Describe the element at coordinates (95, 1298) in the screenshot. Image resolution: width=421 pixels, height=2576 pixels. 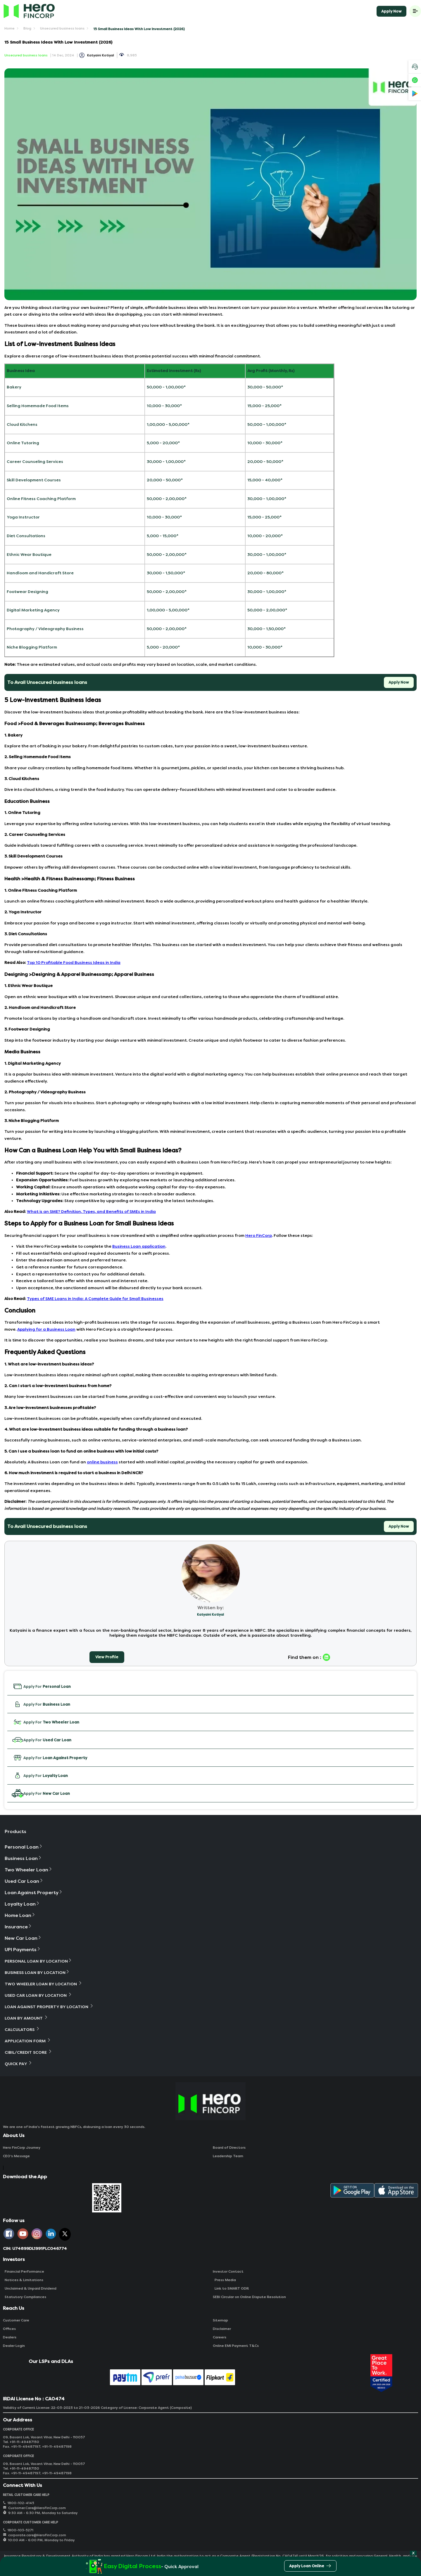
I see `Types of SME Loans in India: A Complete Guide for Small Businesses` at that location.